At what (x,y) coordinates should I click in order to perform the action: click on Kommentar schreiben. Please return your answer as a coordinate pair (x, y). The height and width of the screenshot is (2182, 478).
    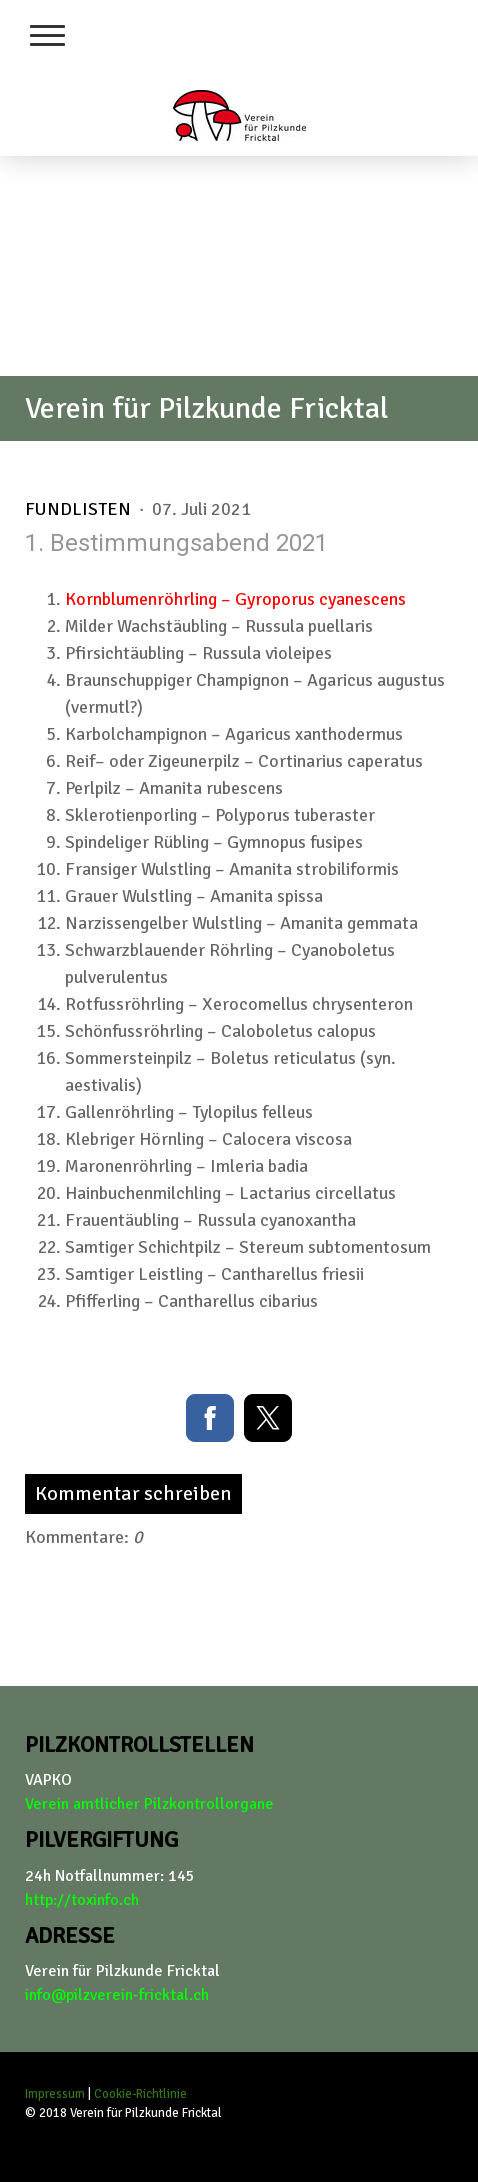
    Looking at the image, I should click on (133, 1493).